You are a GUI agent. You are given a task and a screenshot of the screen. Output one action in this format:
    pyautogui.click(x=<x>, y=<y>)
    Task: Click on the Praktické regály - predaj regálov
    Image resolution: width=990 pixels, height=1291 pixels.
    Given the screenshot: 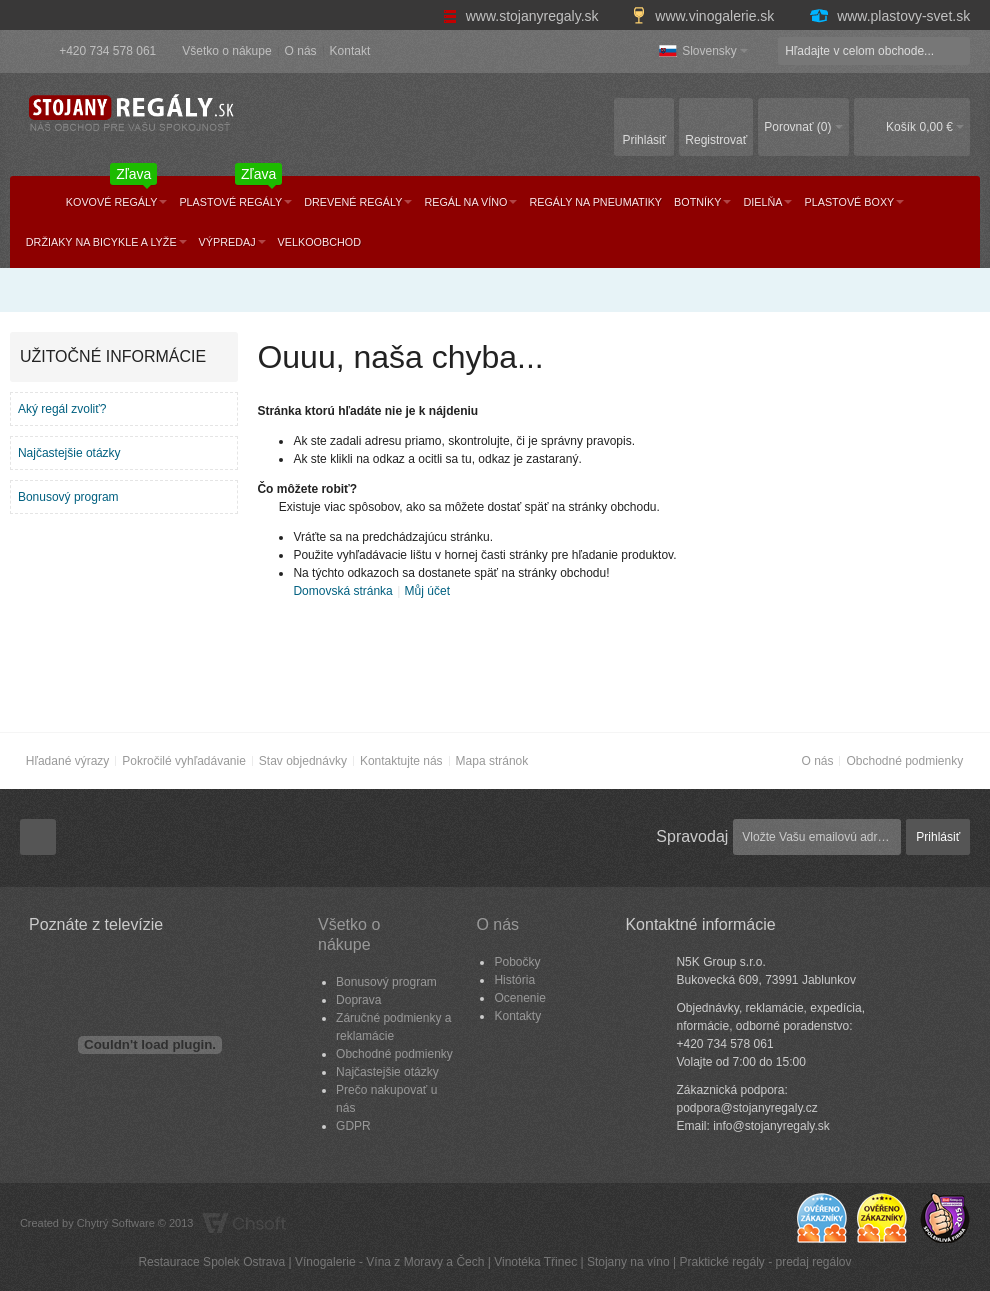 What is the action you would take?
    pyautogui.click(x=765, y=1262)
    